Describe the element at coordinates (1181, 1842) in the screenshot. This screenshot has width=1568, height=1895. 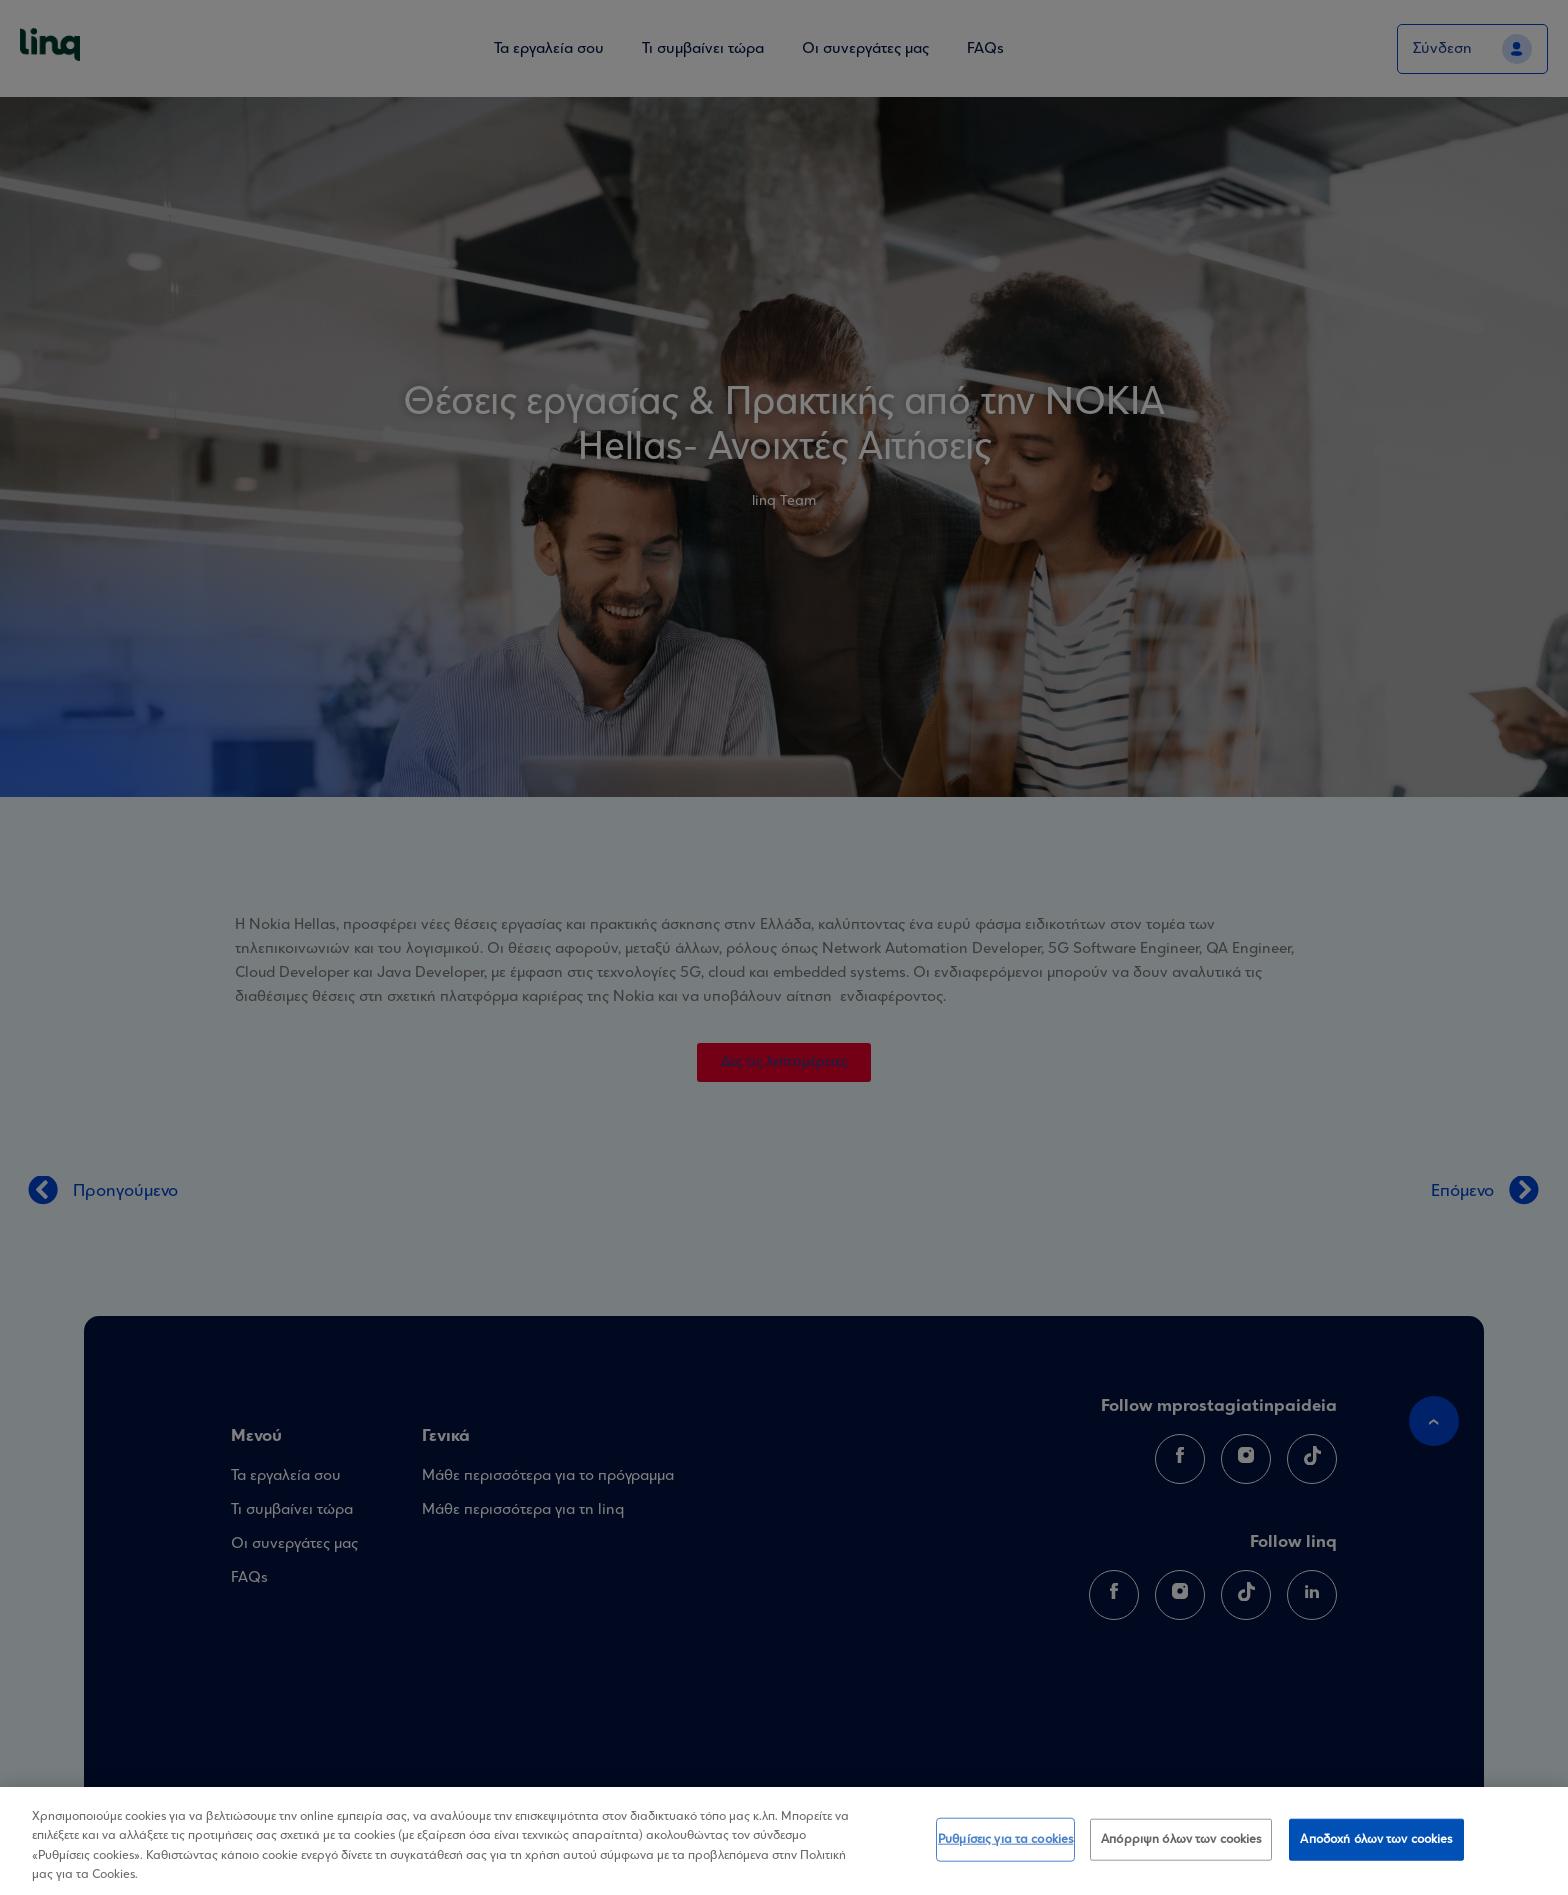
I see `Απόρριψη όλων των cookies` at that location.